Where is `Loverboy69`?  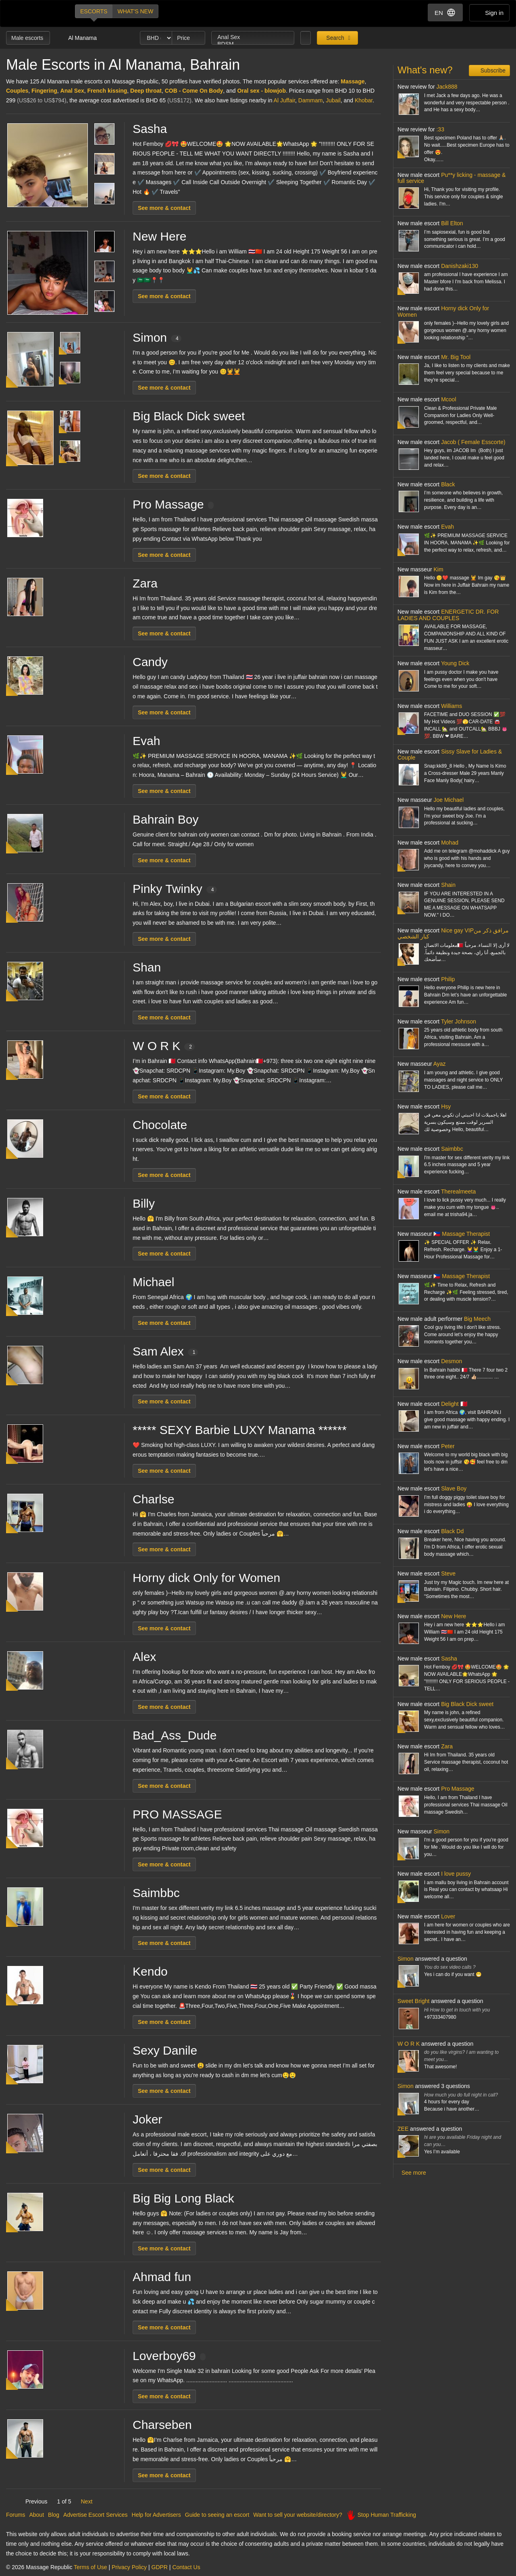 Loverboy69 is located at coordinates (169, 2355).